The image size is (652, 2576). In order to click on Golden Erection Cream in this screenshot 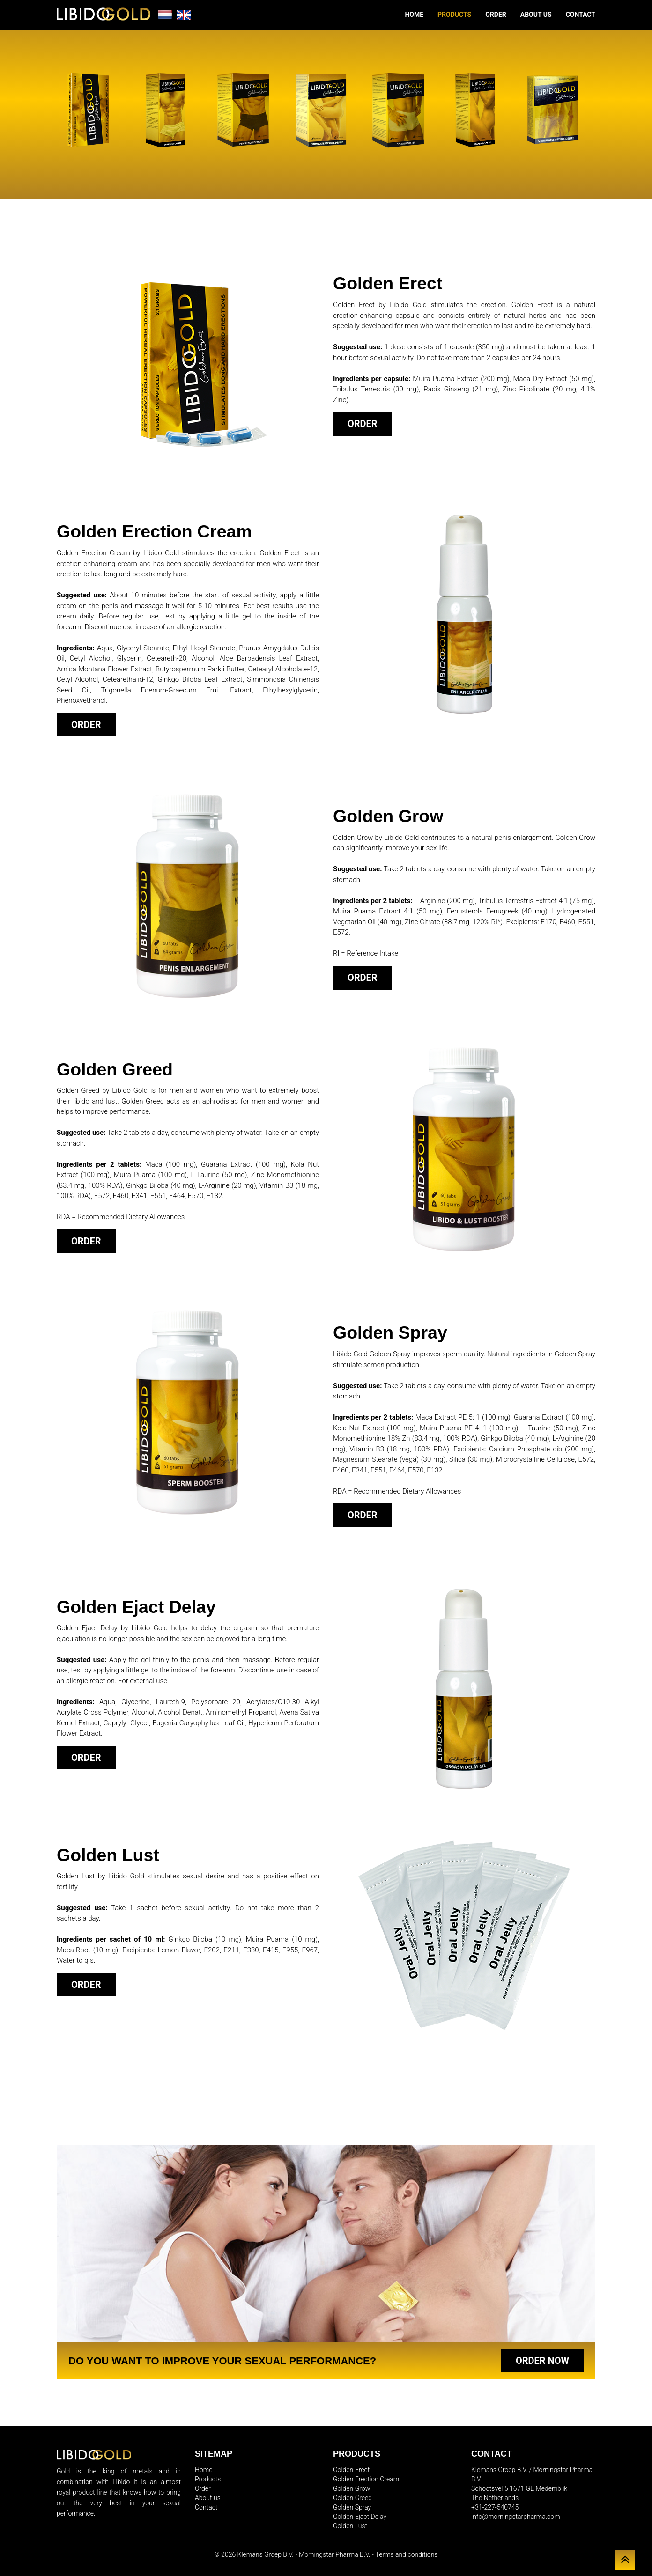, I will do `click(366, 2479)`.